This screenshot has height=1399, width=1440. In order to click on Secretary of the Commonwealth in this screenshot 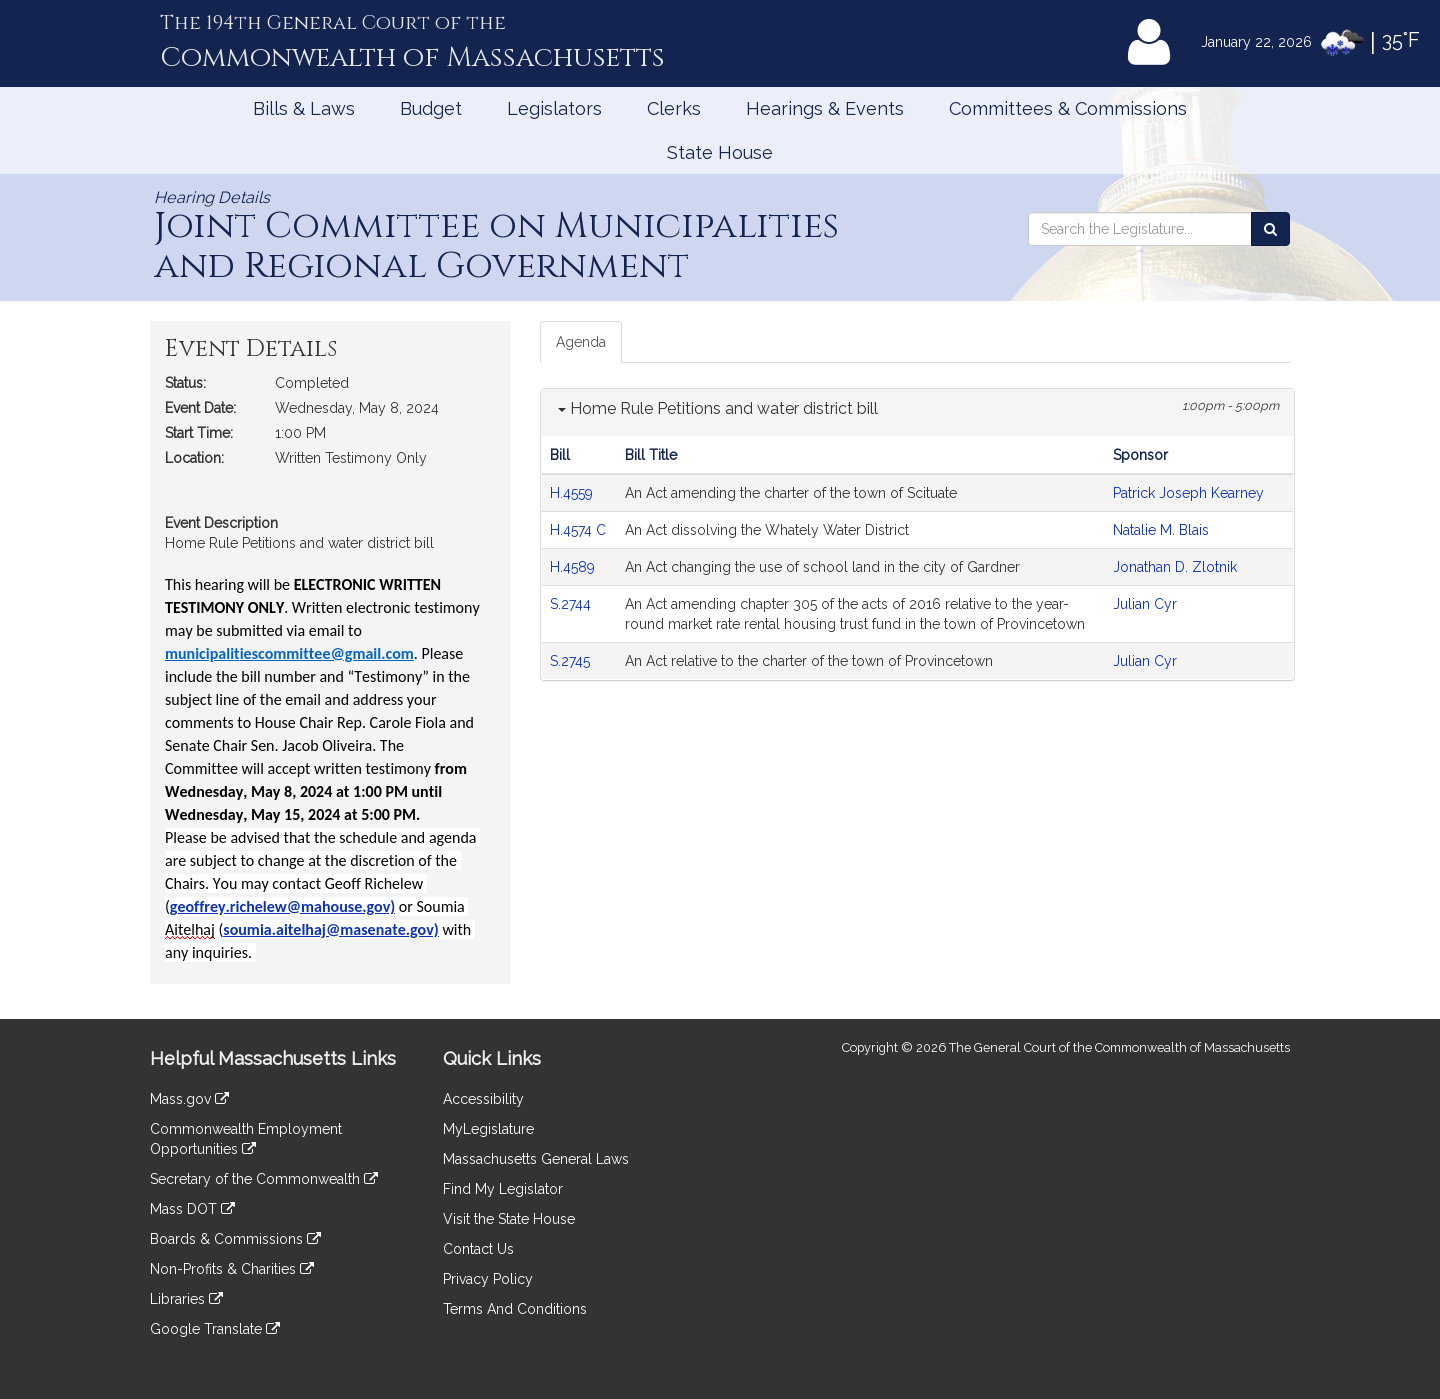, I will do `click(264, 1179)`.